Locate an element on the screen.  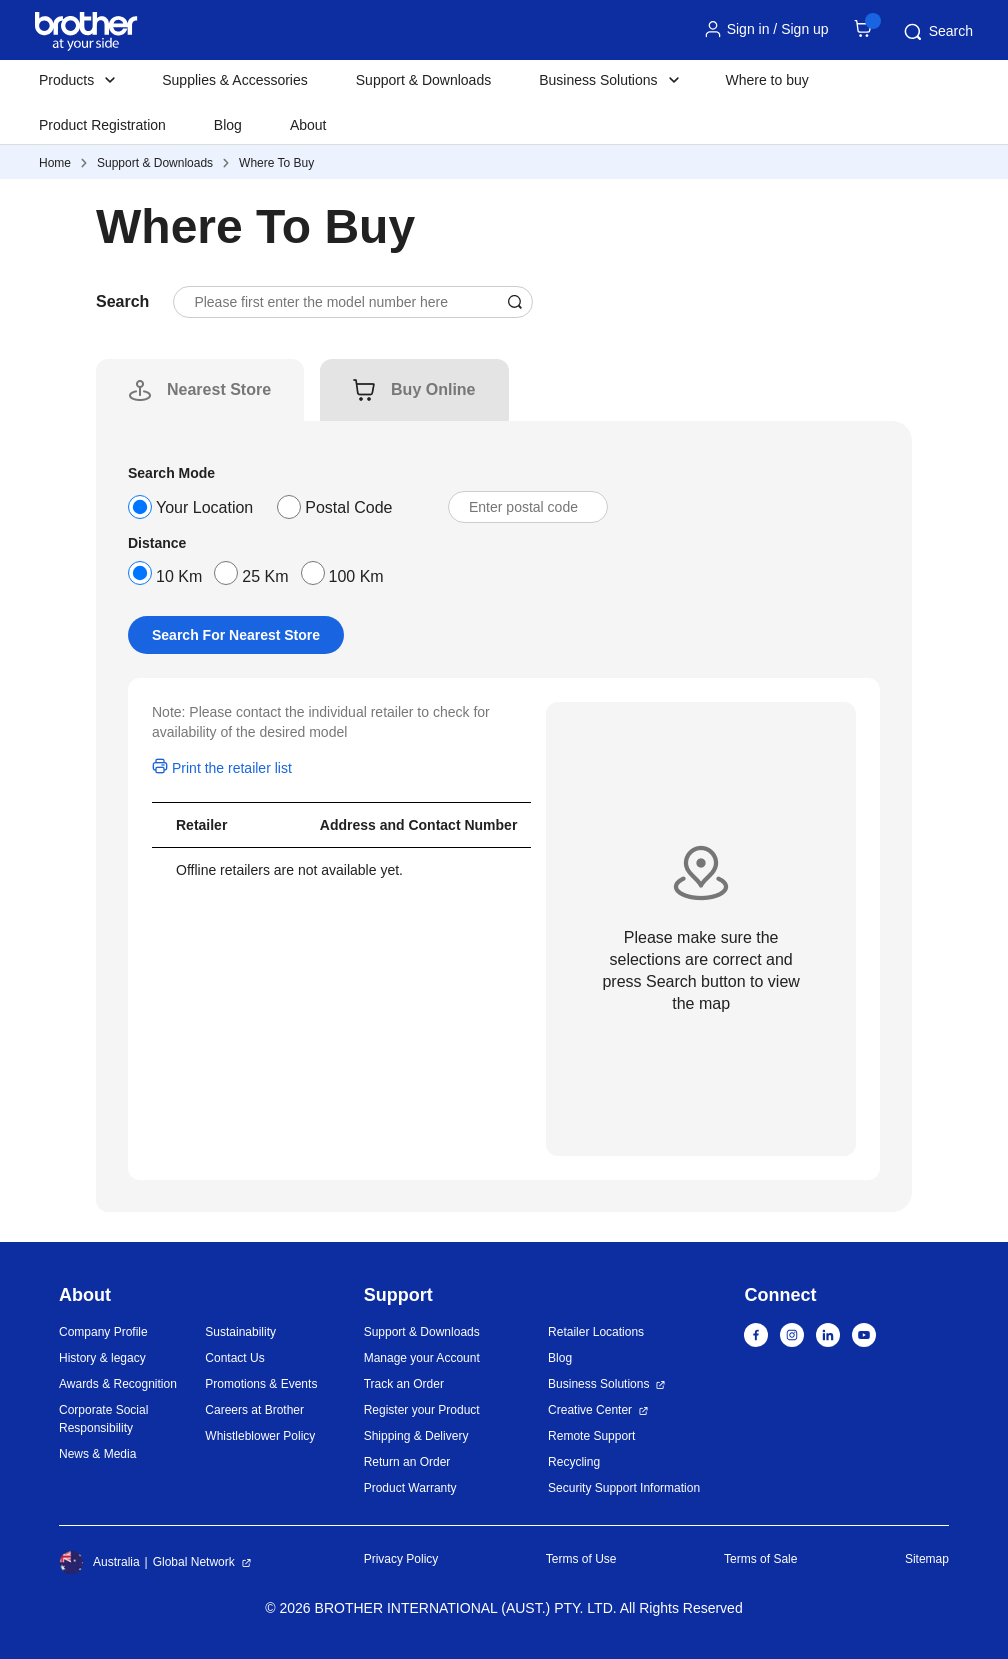
Search is located at coordinates (937, 32).